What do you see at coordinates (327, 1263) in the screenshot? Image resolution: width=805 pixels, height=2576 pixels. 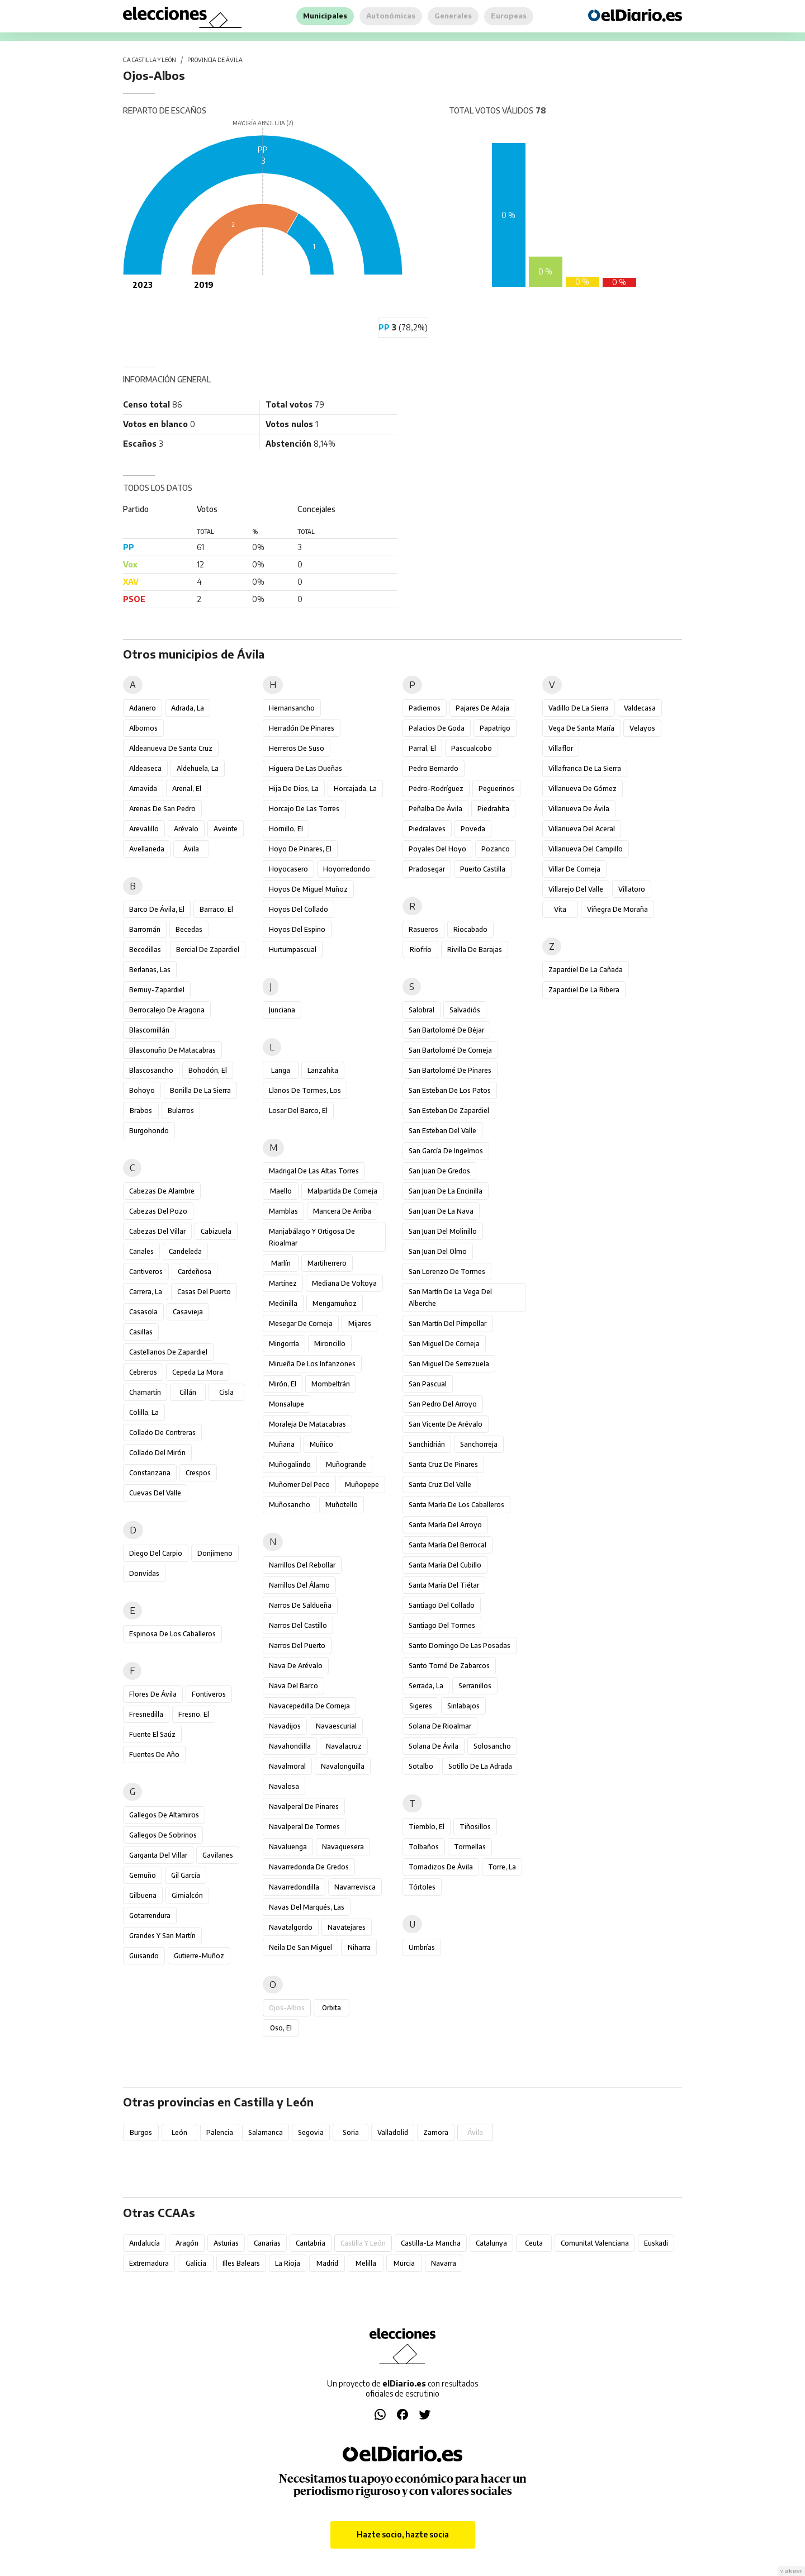 I see `Martiherrero` at bounding box center [327, 1263].